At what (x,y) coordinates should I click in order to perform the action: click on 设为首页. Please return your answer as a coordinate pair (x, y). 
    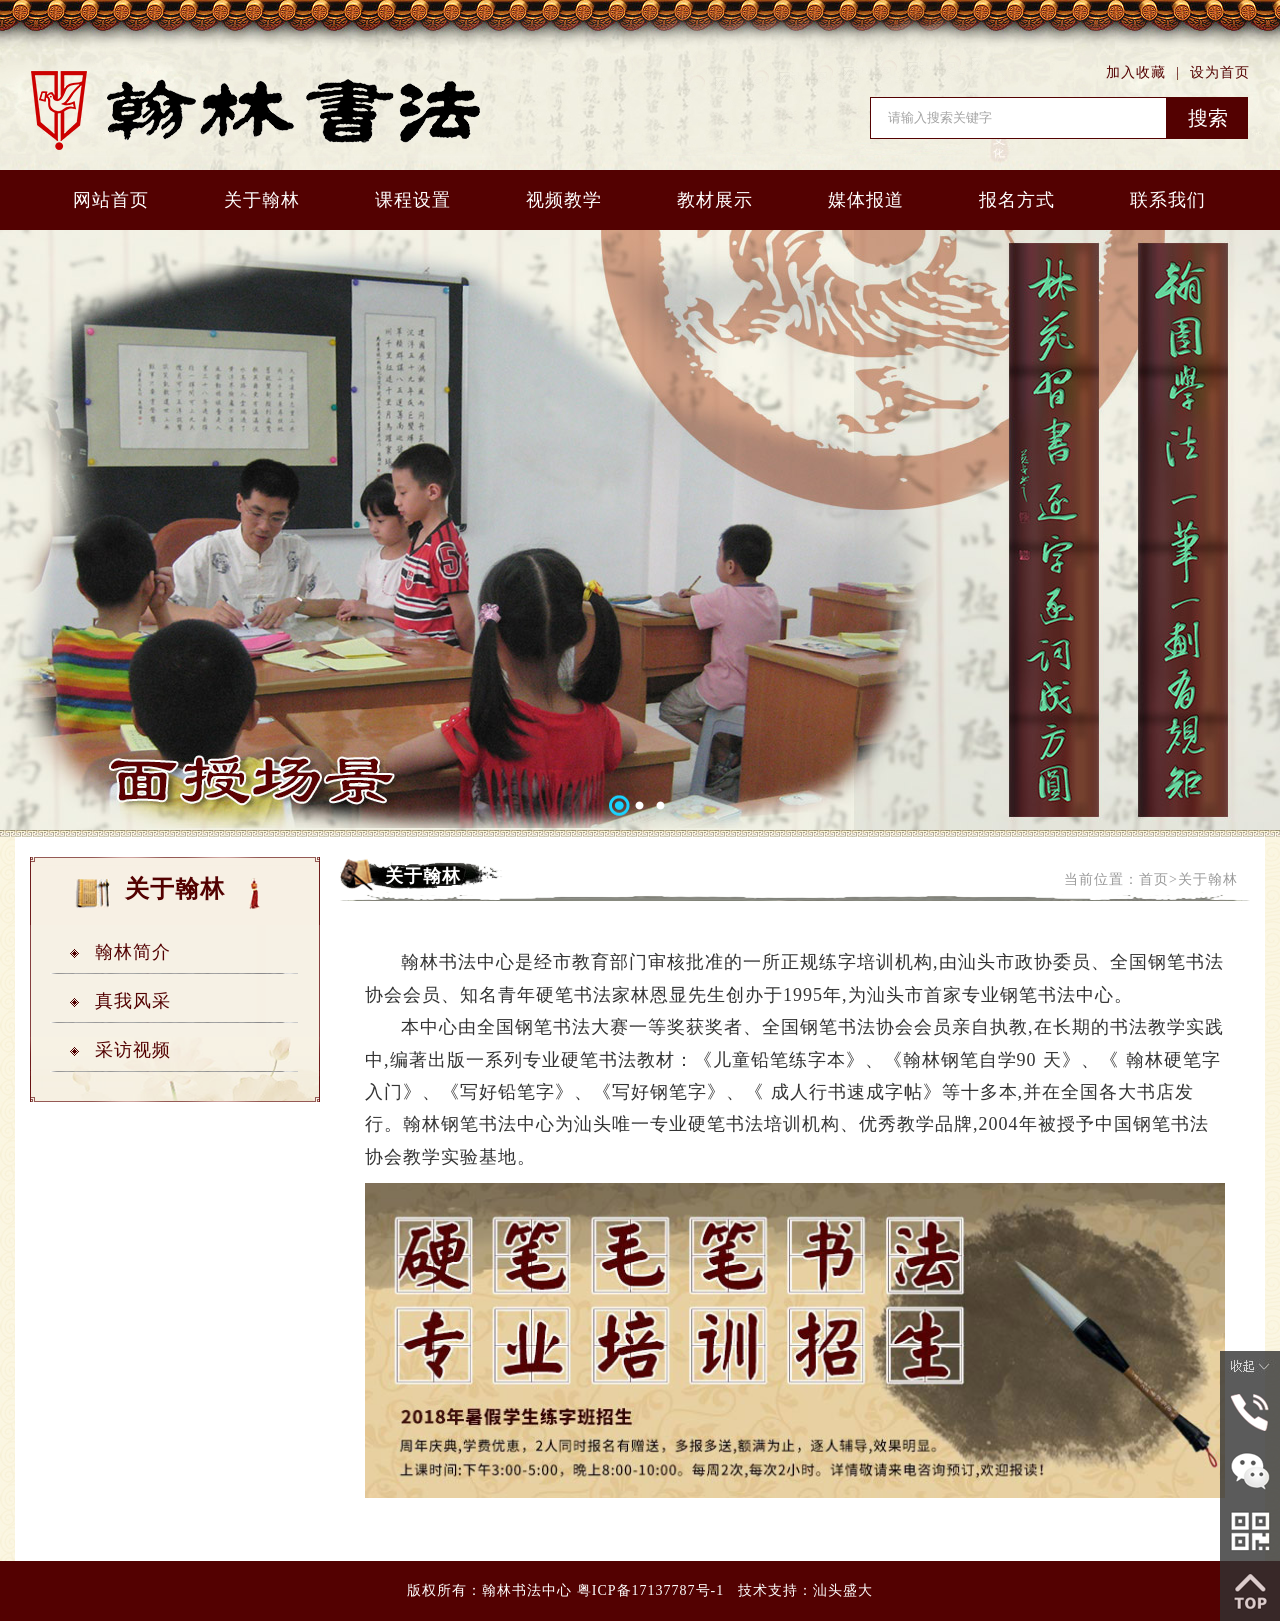
    Looking at the image, I should click on (1220, 72).